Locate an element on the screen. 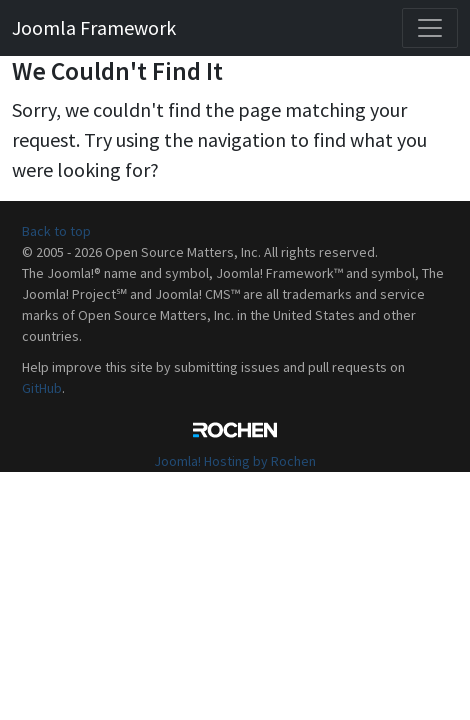  Rochen is located at coordinates (235, 430).